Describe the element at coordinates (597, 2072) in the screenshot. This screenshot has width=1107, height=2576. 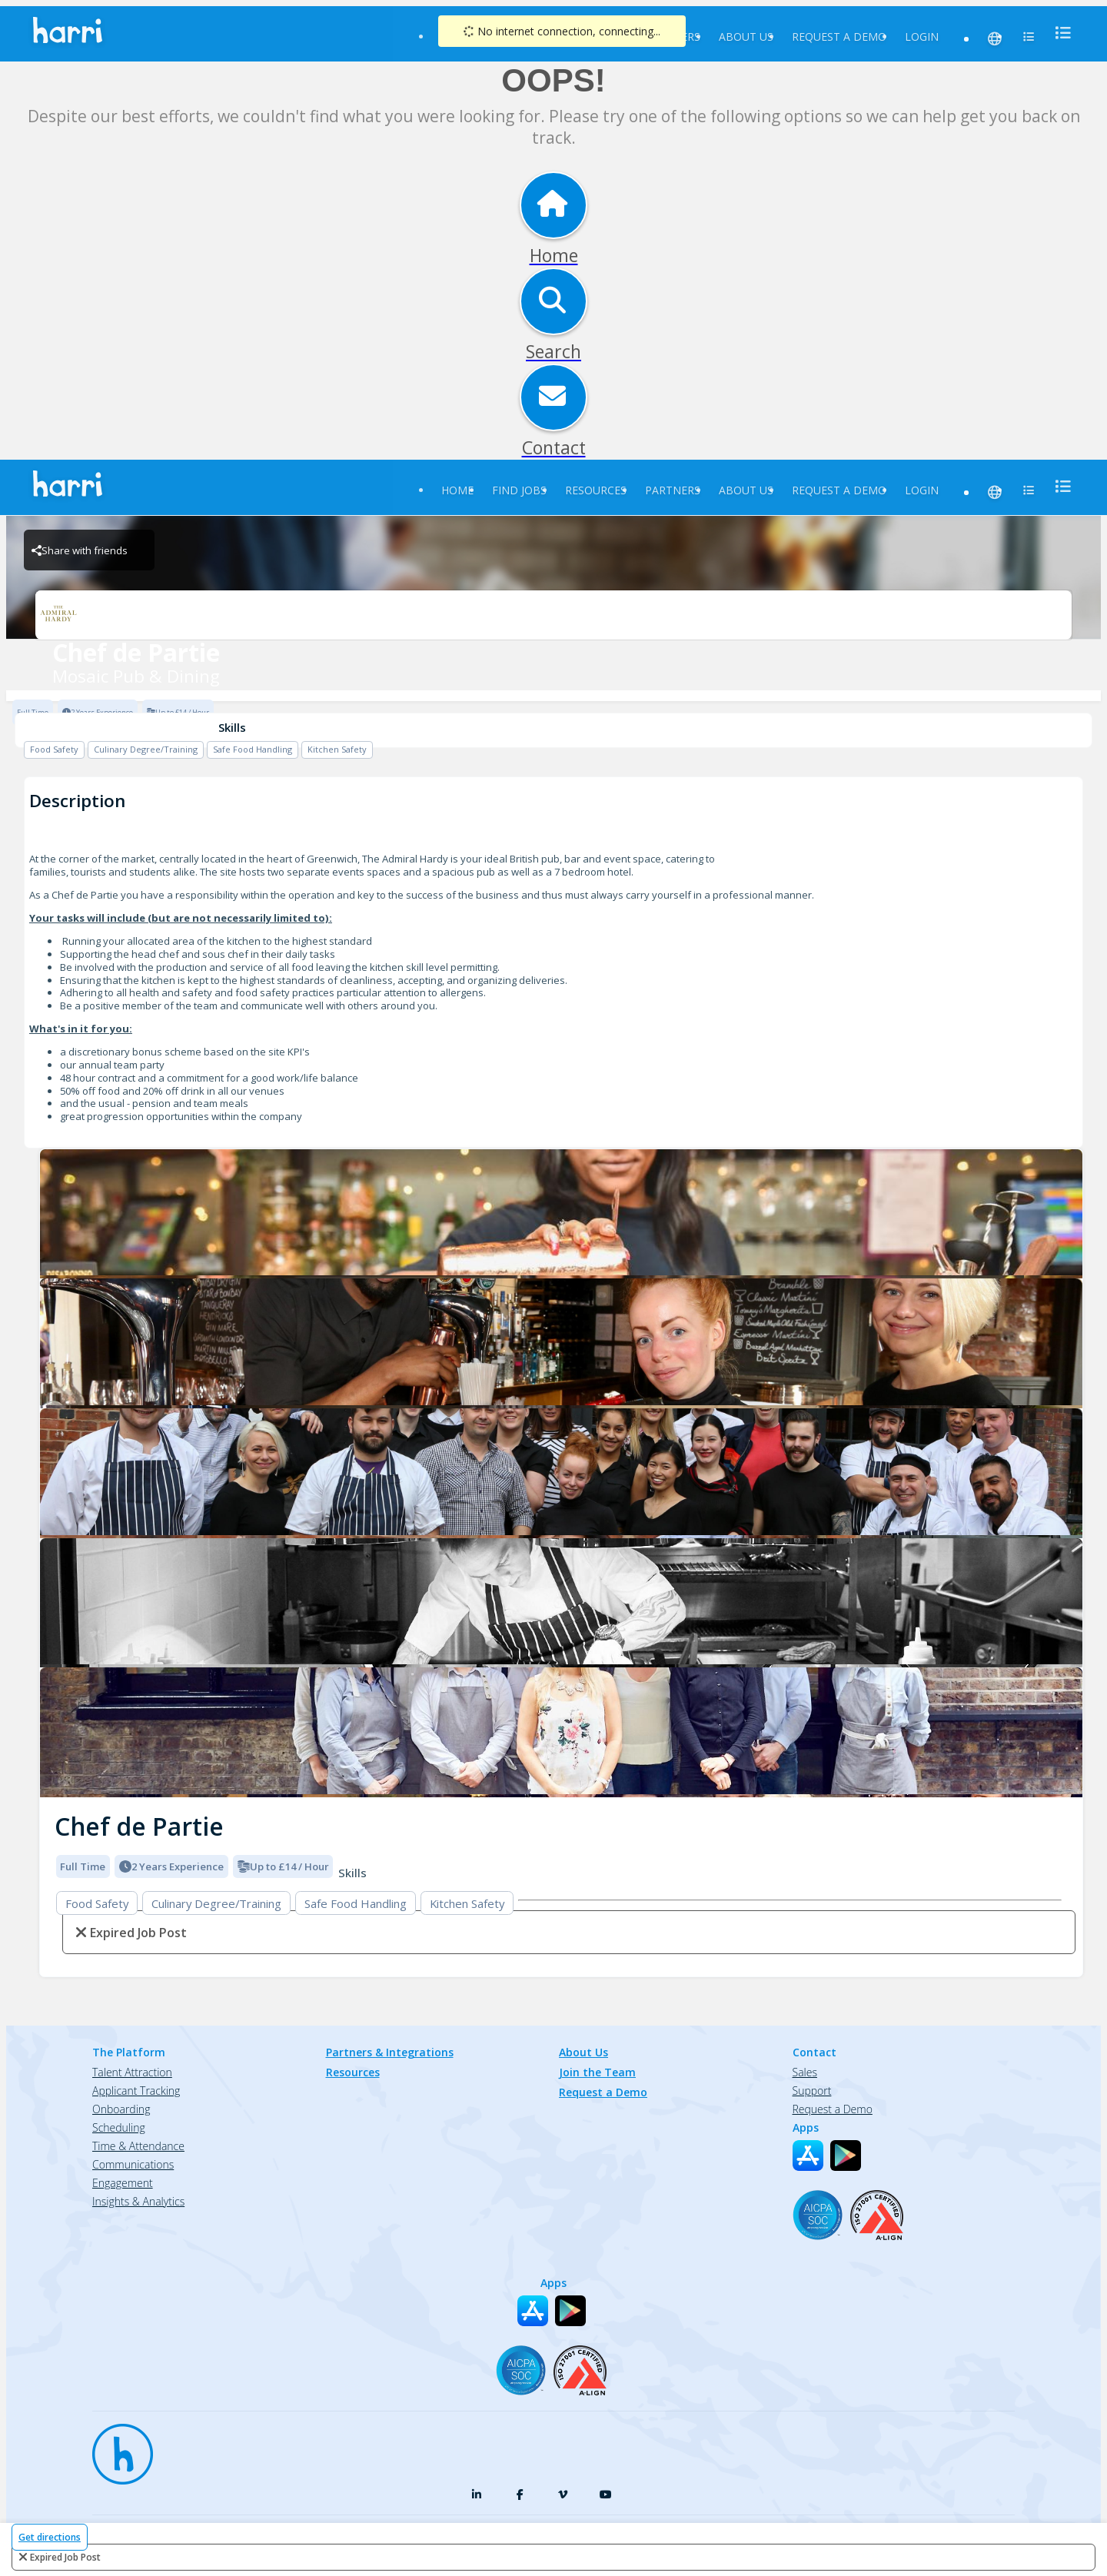
I see `Join the Team` at that location.